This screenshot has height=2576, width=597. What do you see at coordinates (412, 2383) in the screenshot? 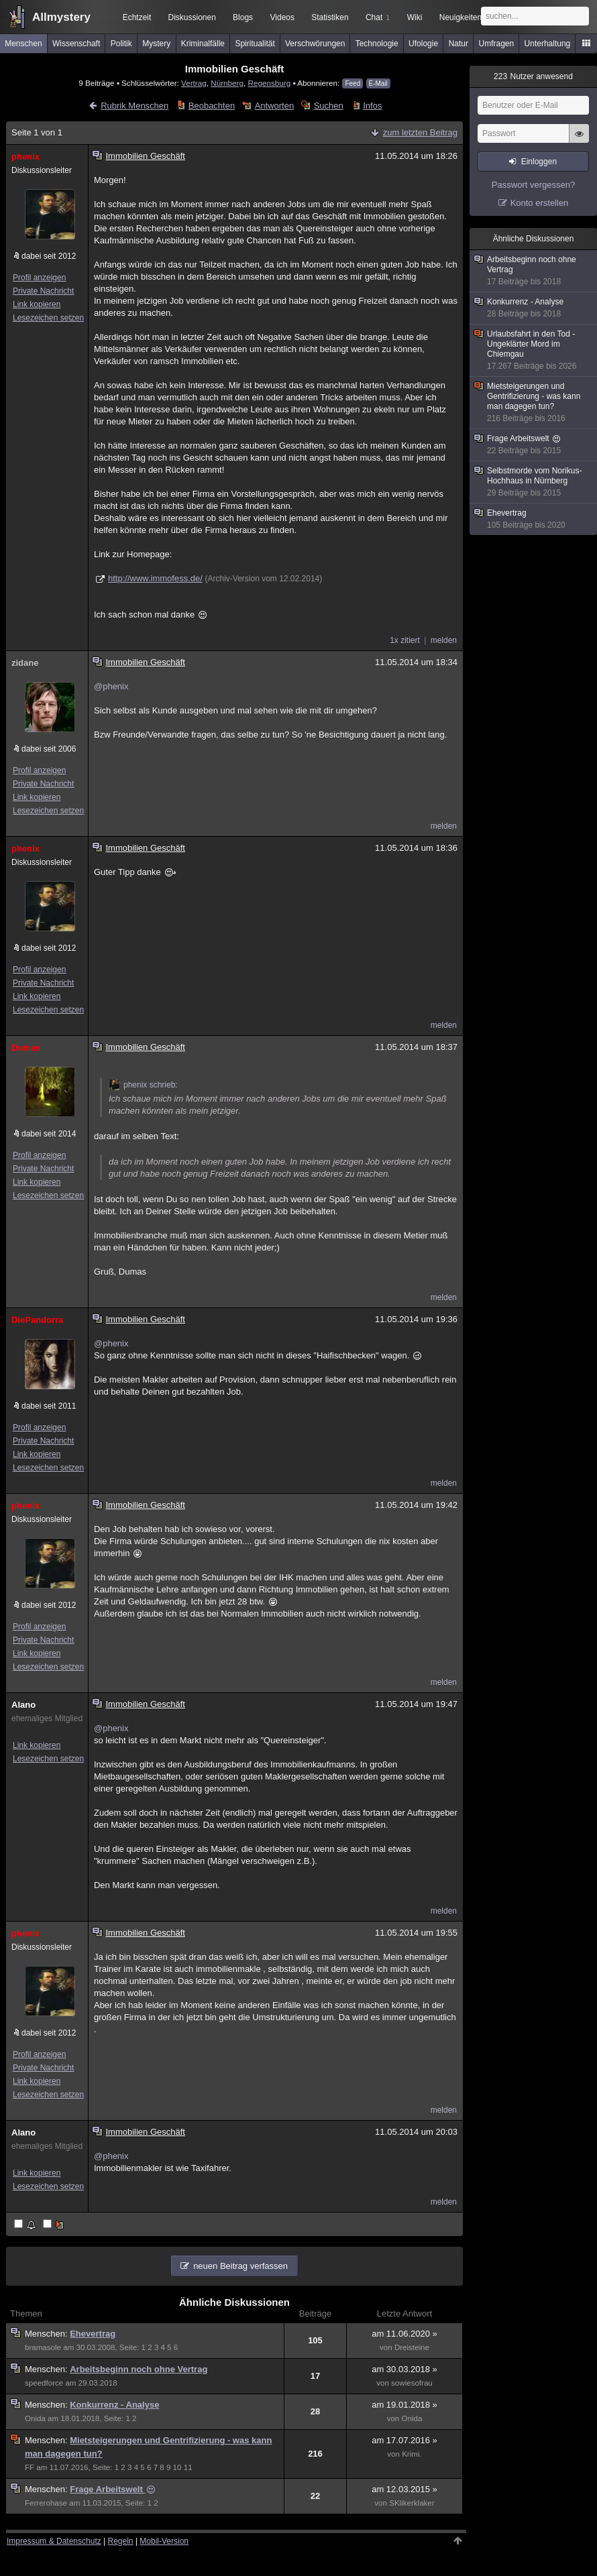
I see `sowiesofrau` at bounding box center [412, 2383].